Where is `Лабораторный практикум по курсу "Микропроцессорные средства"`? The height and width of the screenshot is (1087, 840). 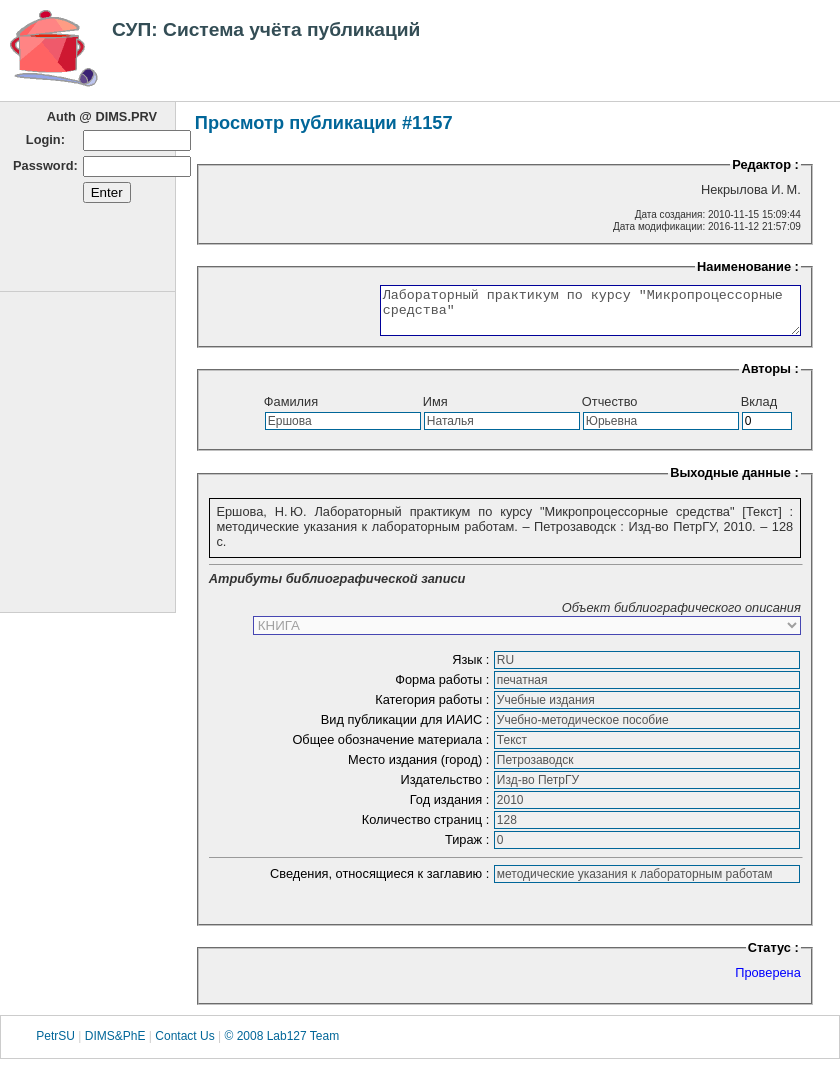
Лабораторный практикум по курсу "Микропроцессорные средства" is located at coordinates (565, 315).